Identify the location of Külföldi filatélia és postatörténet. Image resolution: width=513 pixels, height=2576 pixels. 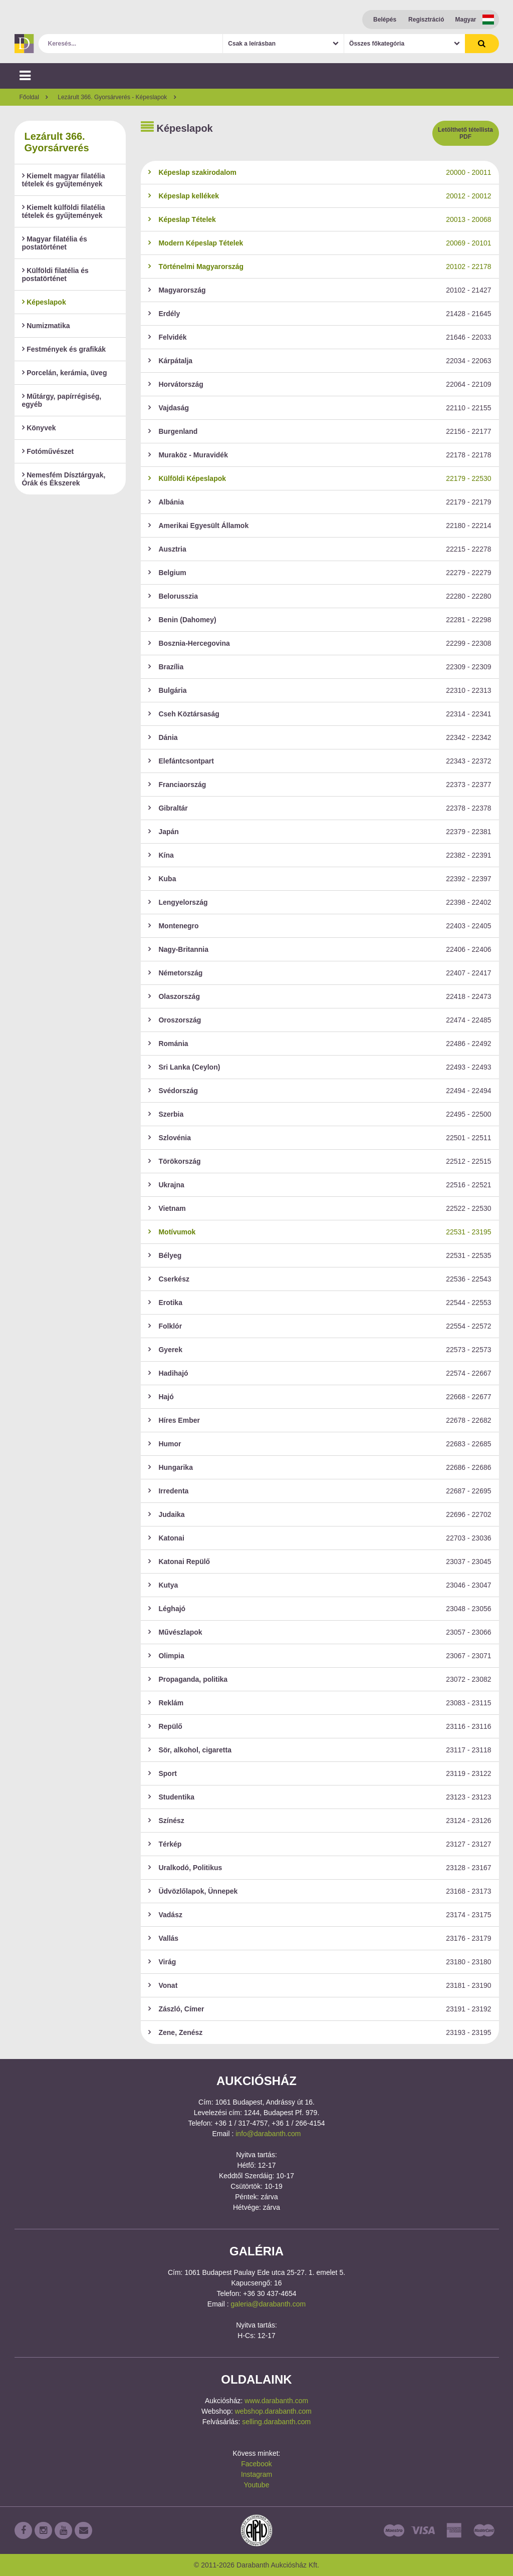
(55, 275).